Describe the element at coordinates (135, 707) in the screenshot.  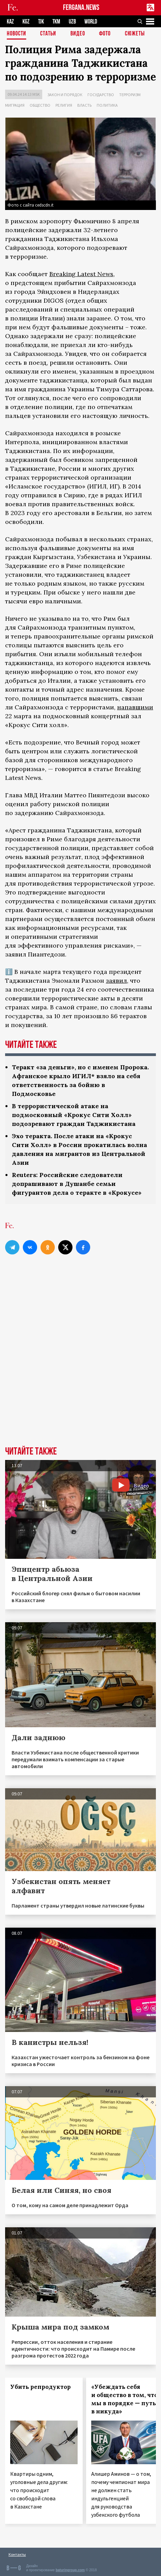
I see `напавшими` at that location.